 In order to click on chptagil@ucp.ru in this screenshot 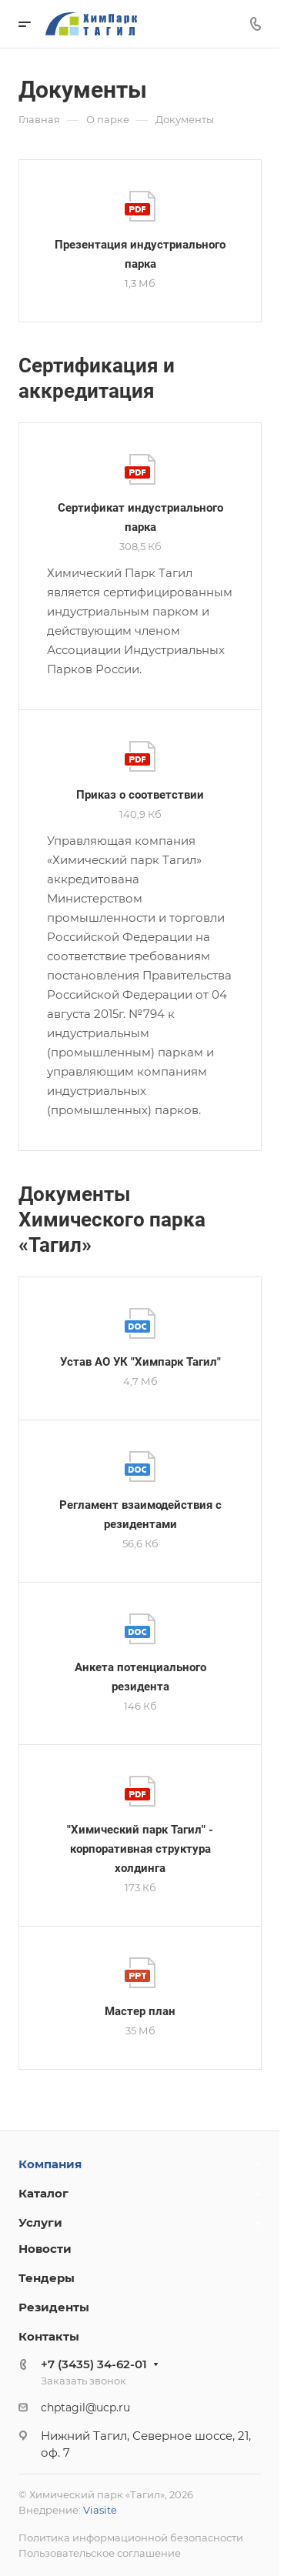, I will do `click(85, 2407)`.